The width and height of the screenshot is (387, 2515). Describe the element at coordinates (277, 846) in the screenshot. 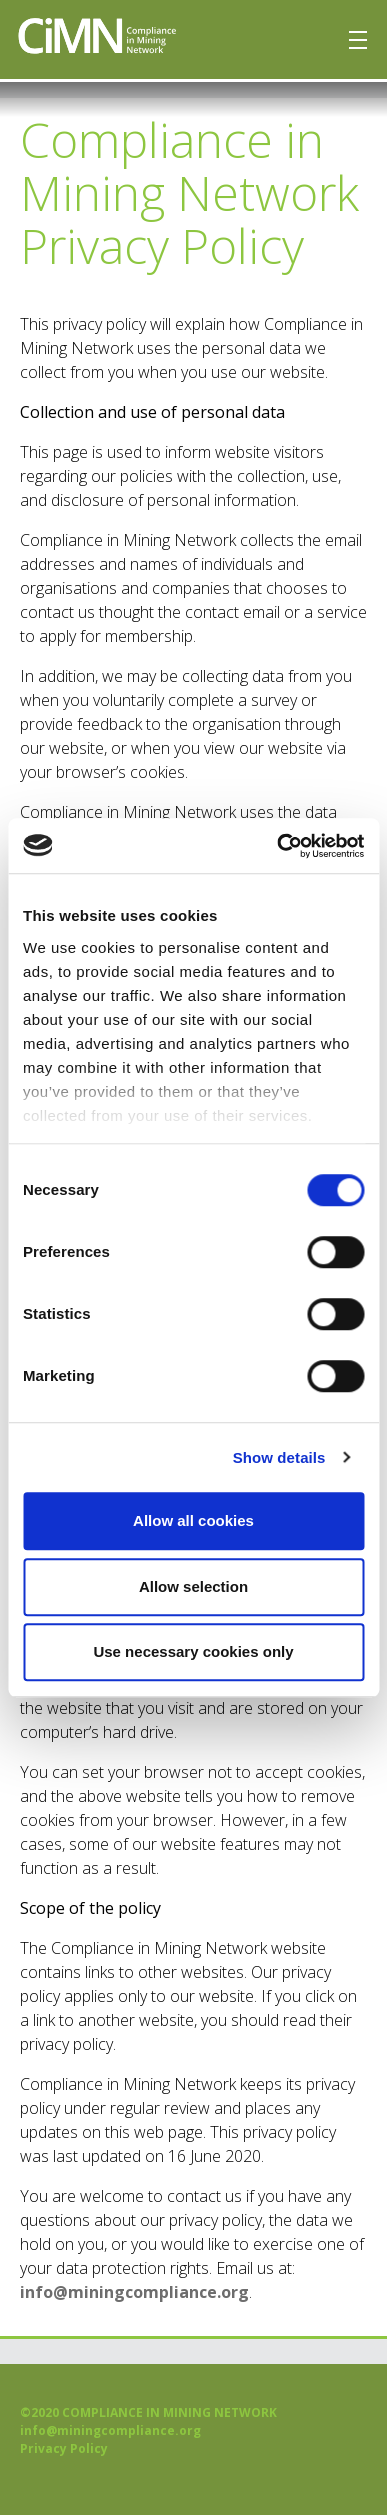

I see `[Usercentrics Cookiebot - opens in a new window]` at that location.